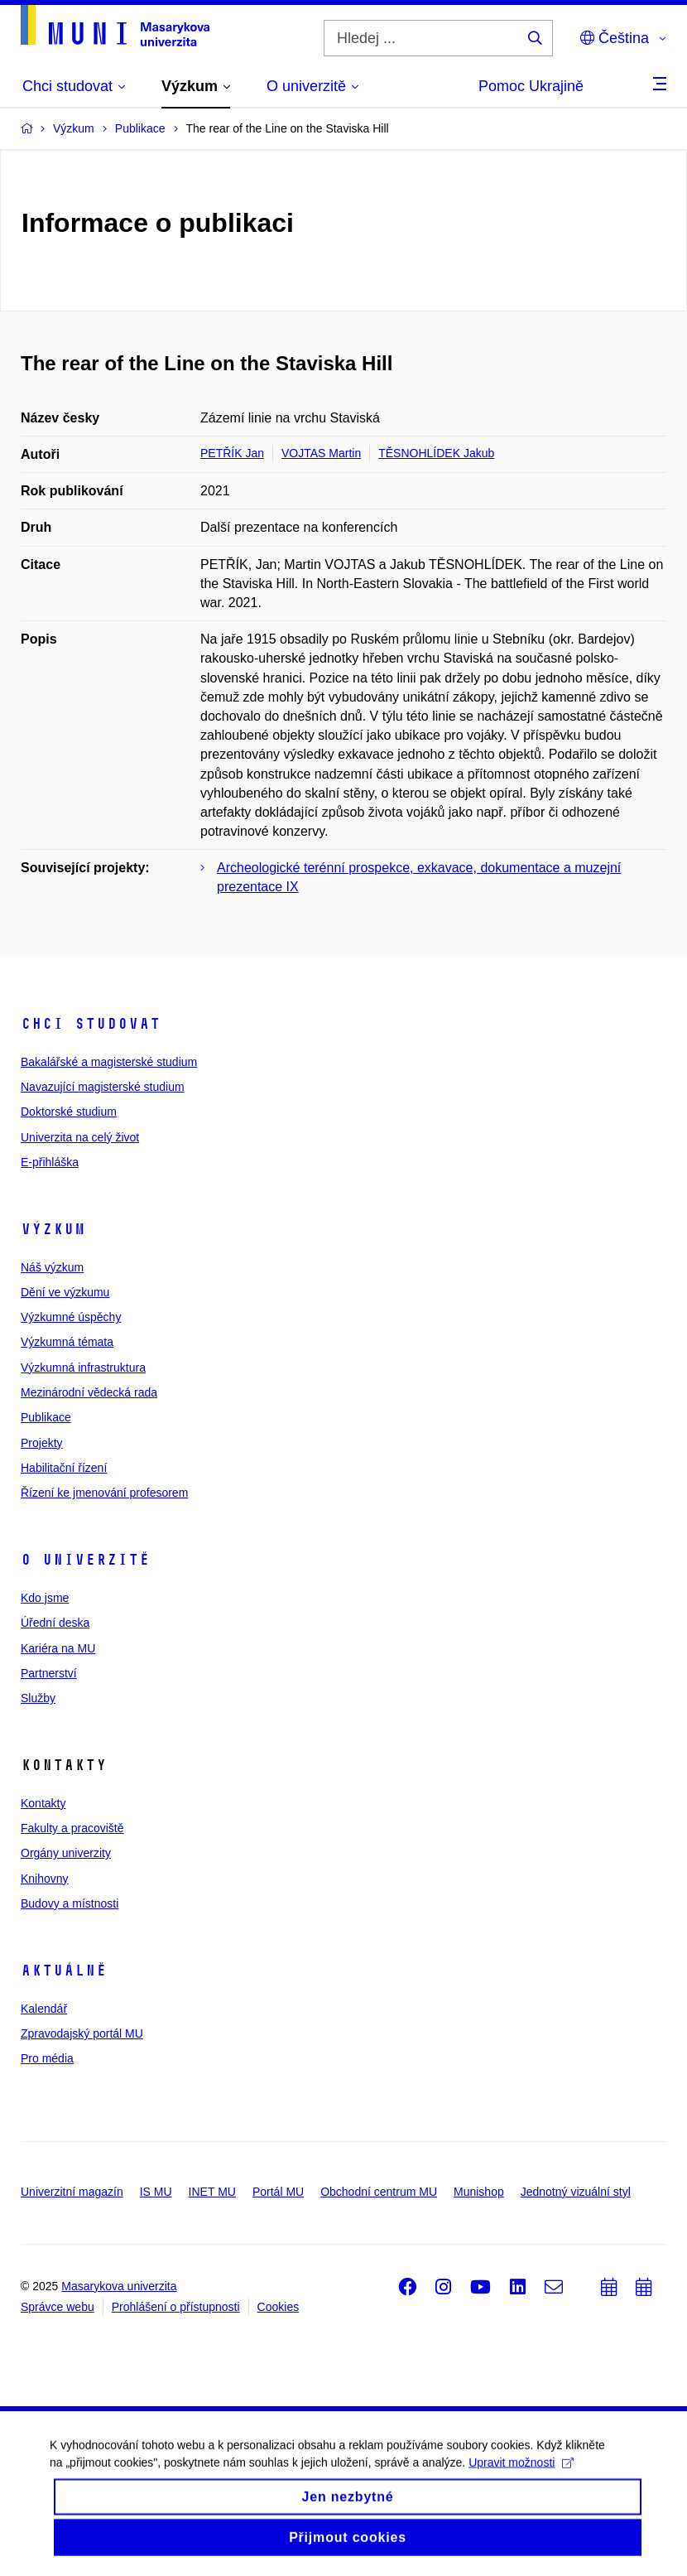 This screenshot has width=687, height=2576. Describe the element at coordinates (89, 1392) in the screenshot. I see `Mezinárodní vědecká rada` at that location.